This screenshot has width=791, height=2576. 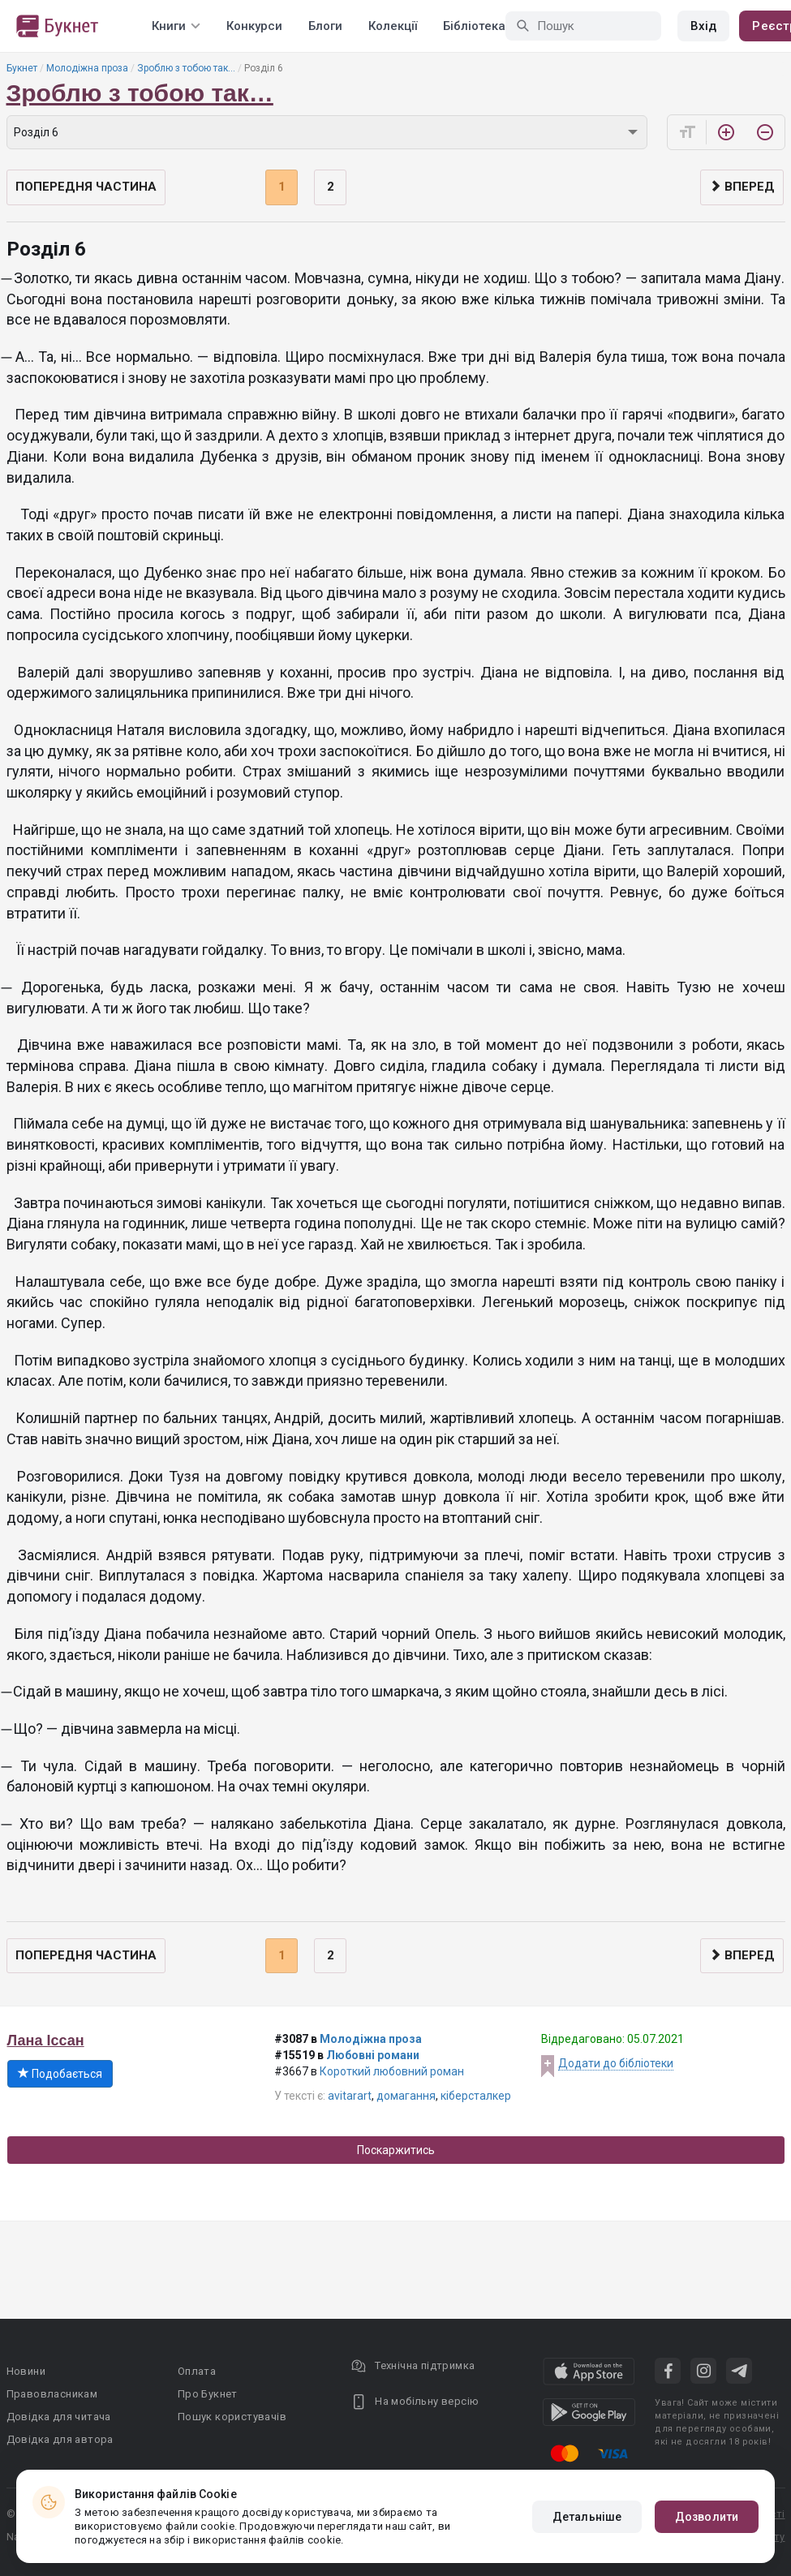 I want to click on Колекції, so click(x=392, y=26).